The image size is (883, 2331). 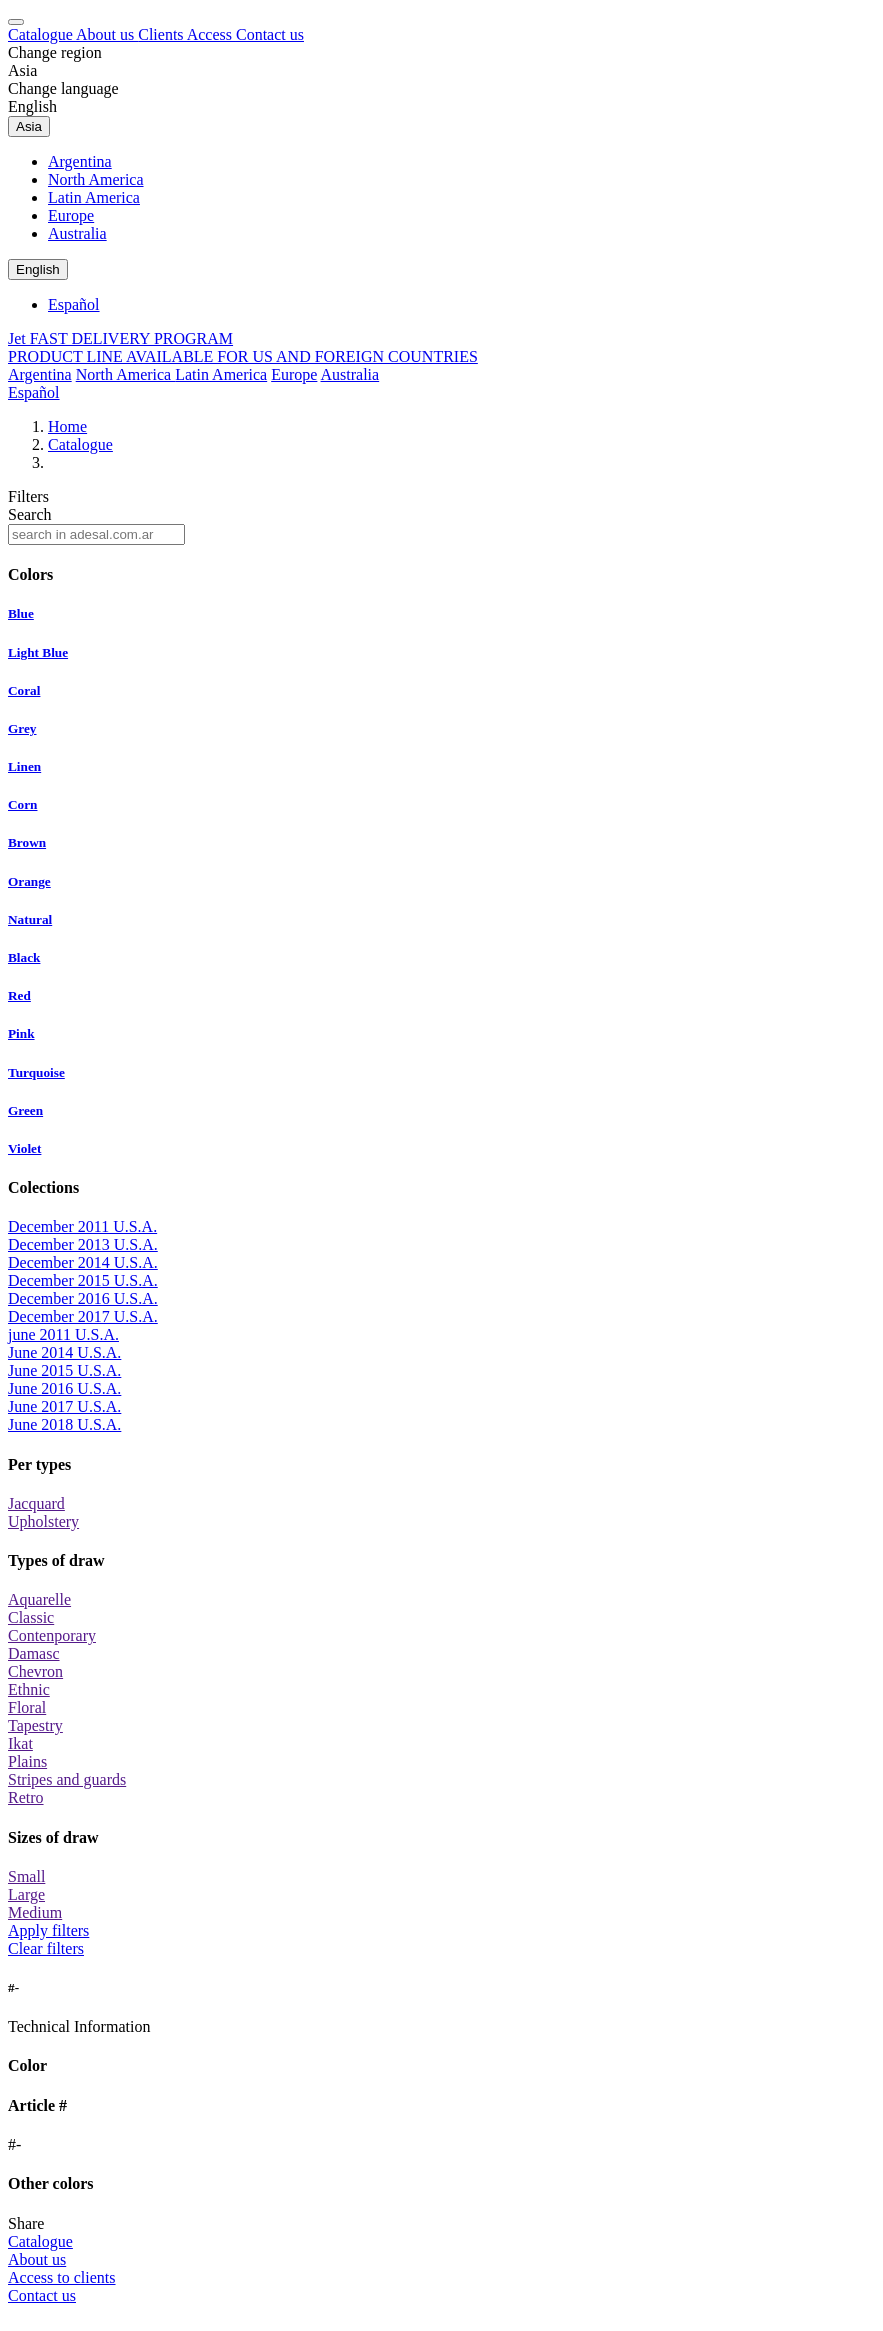 What do you see at coordinates (26, 1797) in the screenshot?
I see `Retro` at bounding box center [26, 1797].